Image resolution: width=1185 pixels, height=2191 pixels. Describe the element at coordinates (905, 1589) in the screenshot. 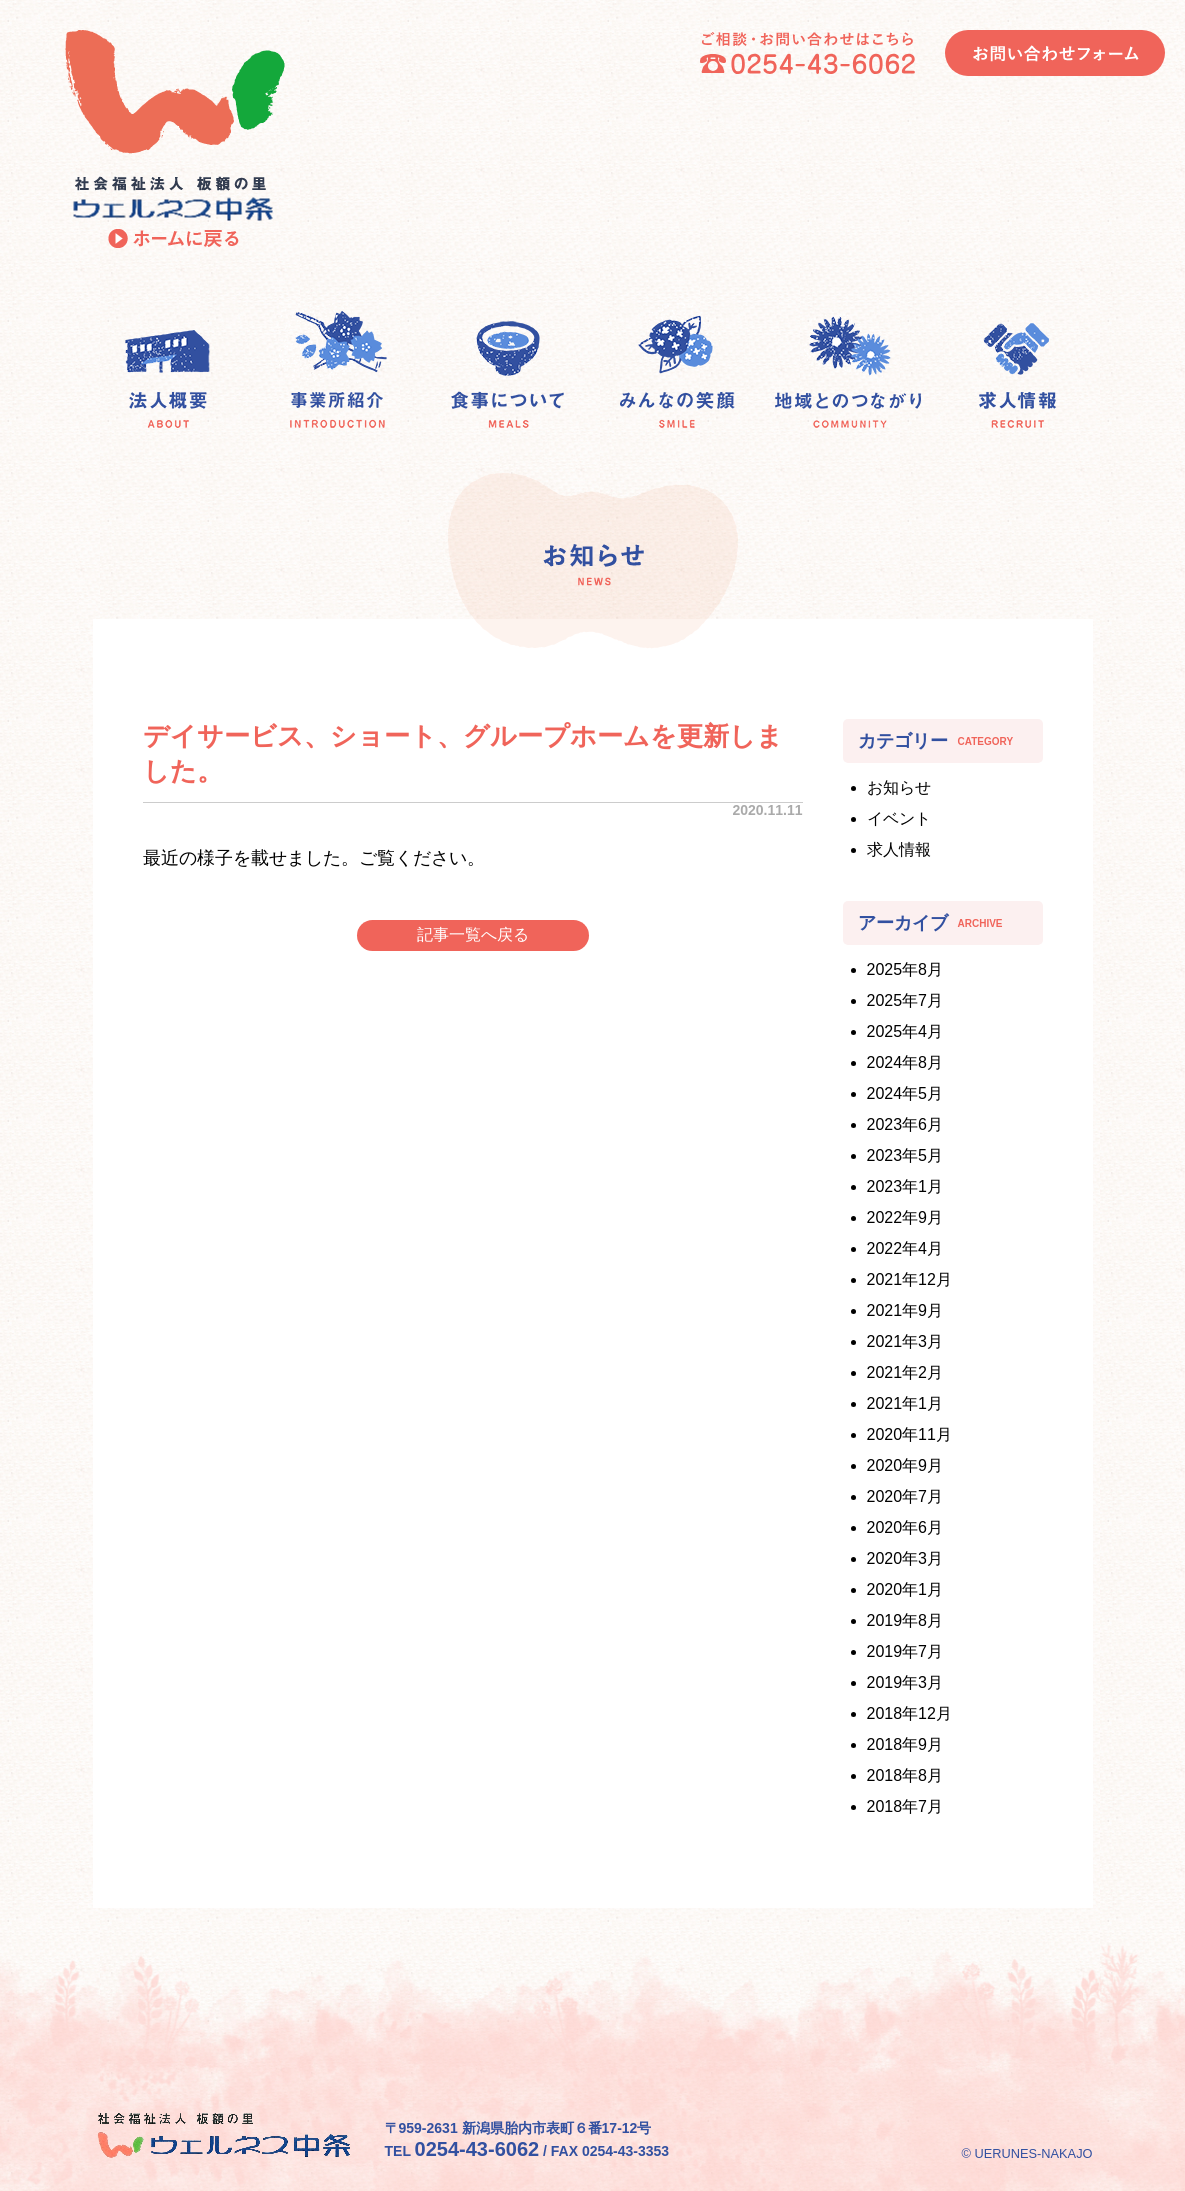

I see `2020年1月` at that location.